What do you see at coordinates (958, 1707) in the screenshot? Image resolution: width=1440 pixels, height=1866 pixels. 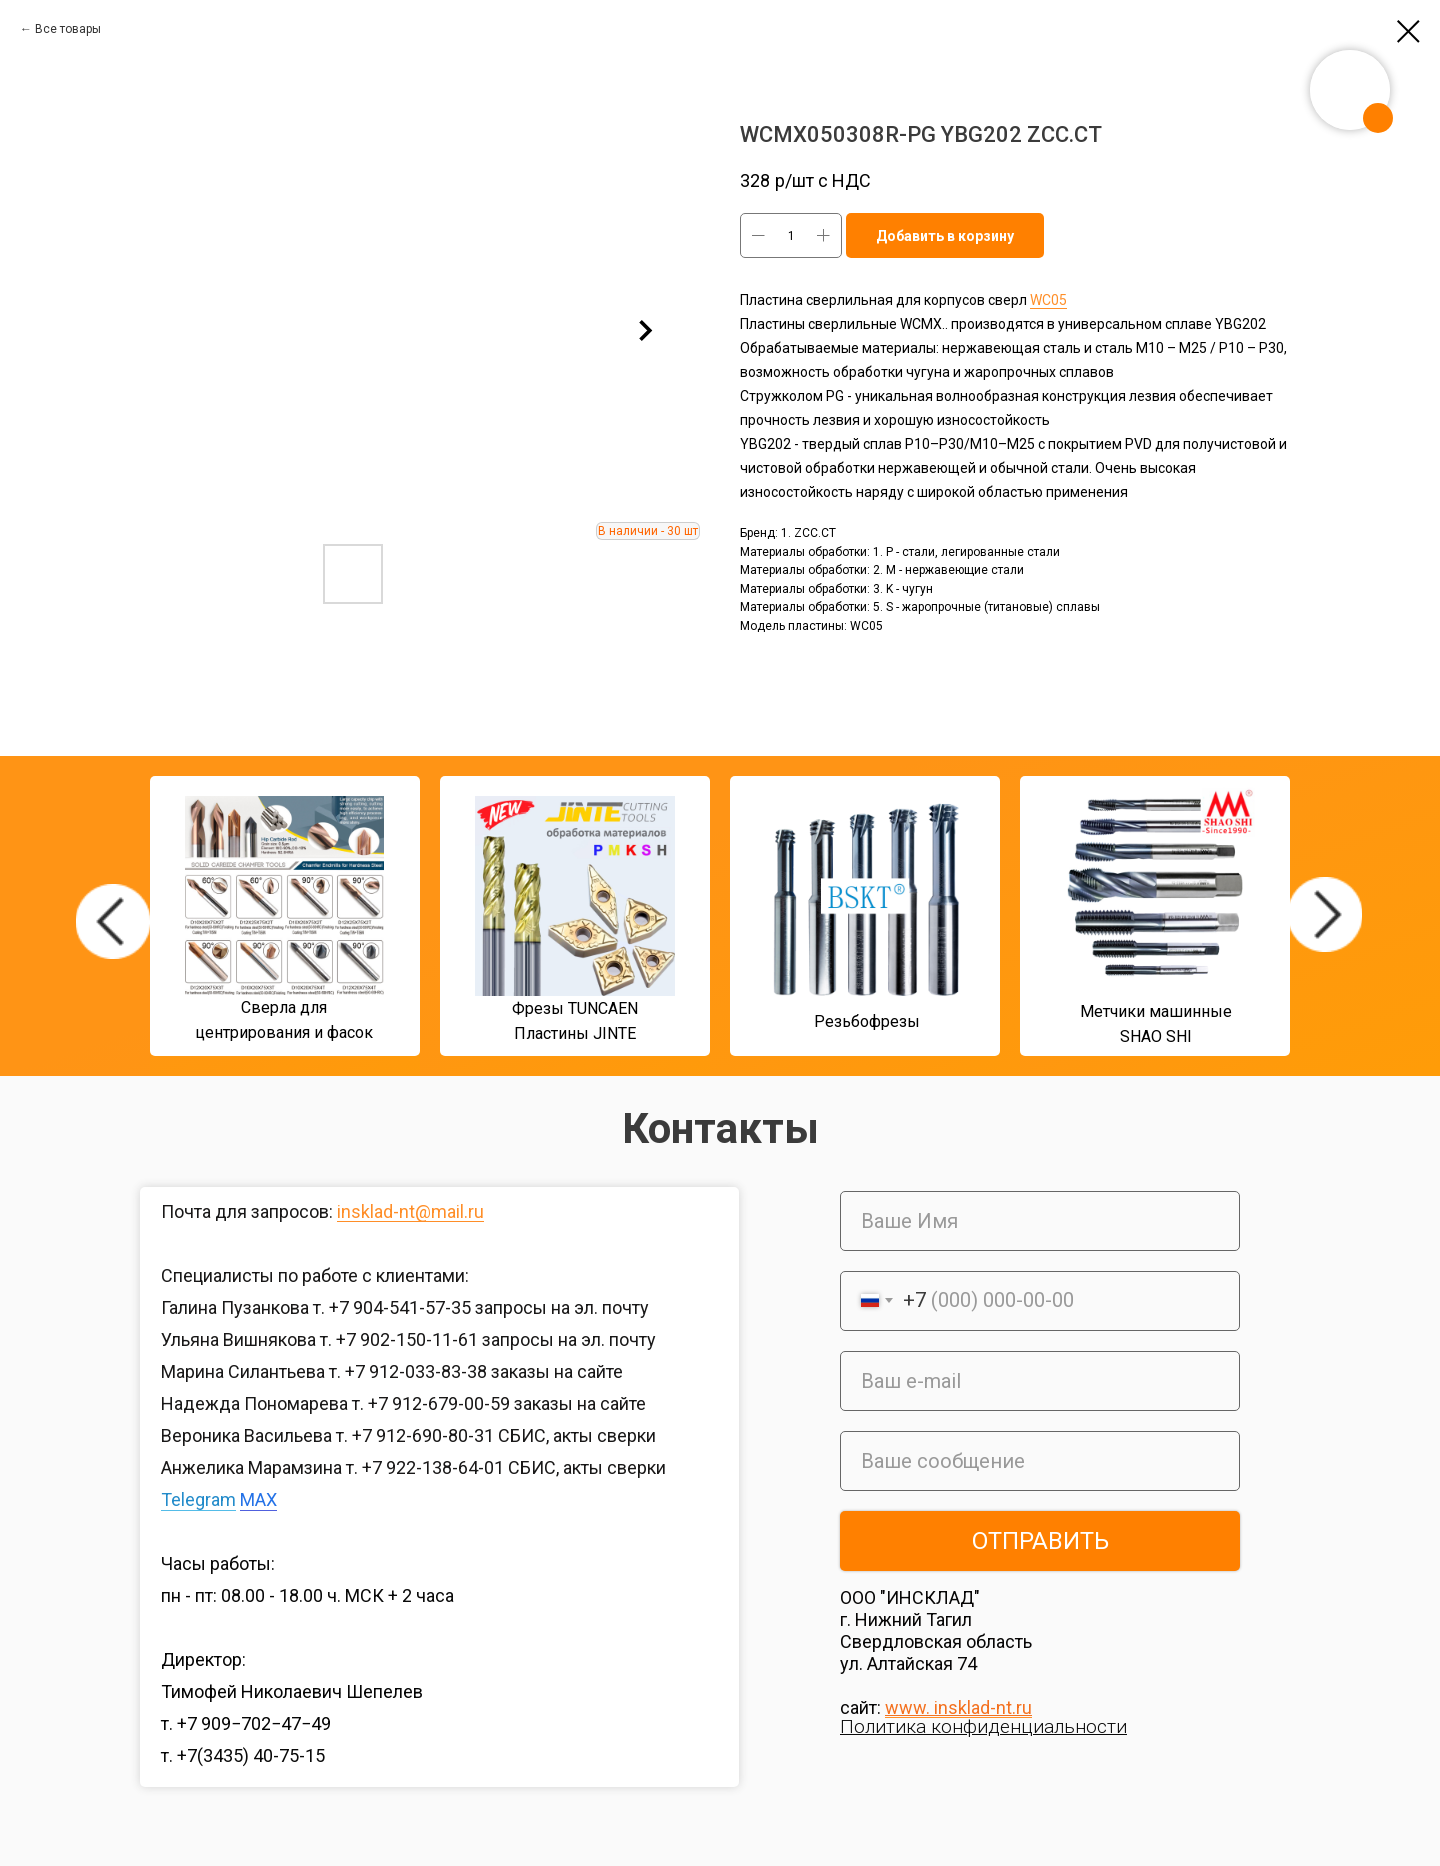 I see `www. insklad-nt.ru` at bounding box center [958, 1707].